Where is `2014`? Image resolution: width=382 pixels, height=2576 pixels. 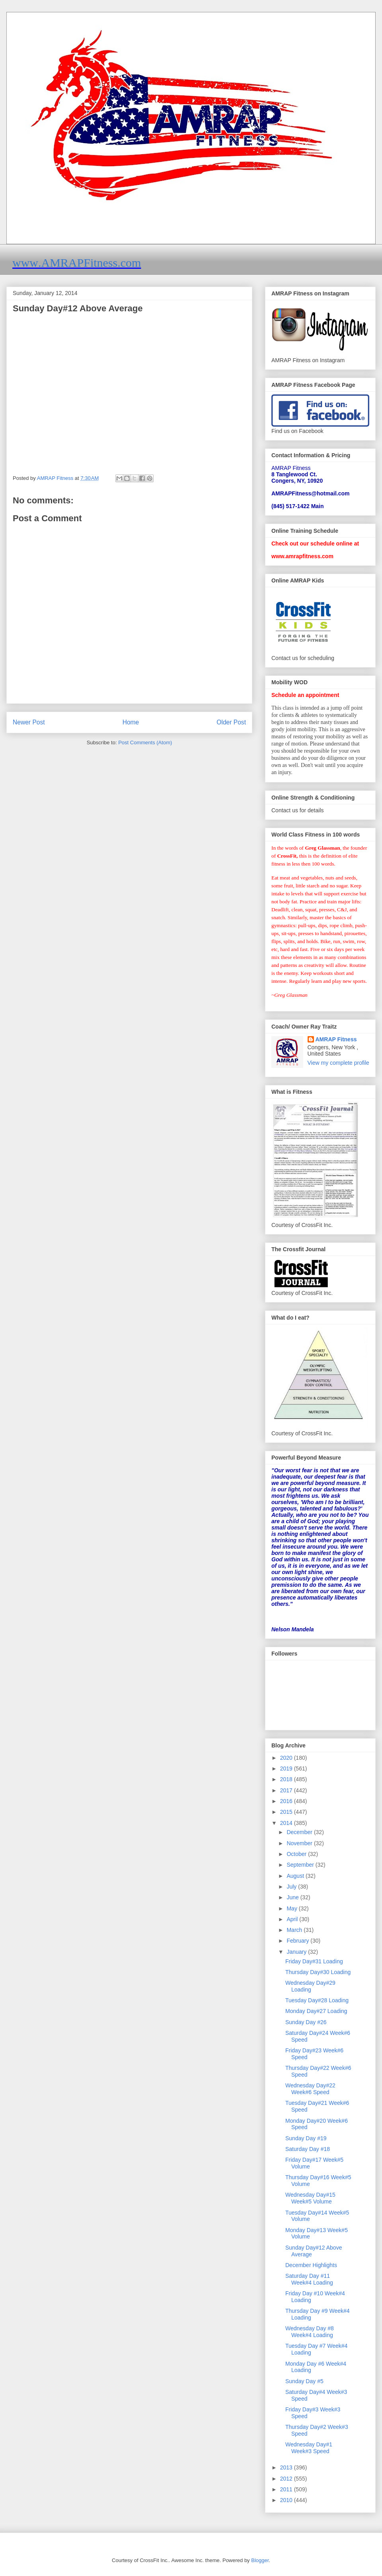 2014 is located at coordinates (287, 1823).